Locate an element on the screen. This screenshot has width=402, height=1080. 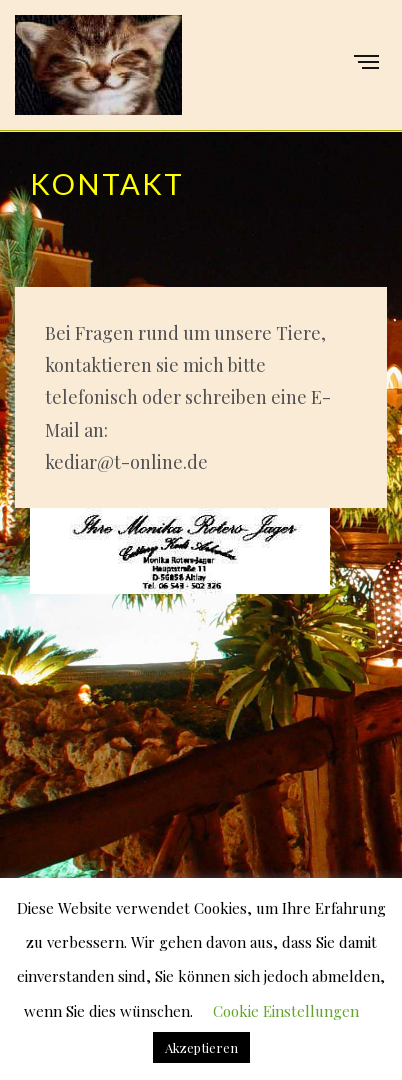
Akzeptieren [button] is located at coordinates (201, 1047).